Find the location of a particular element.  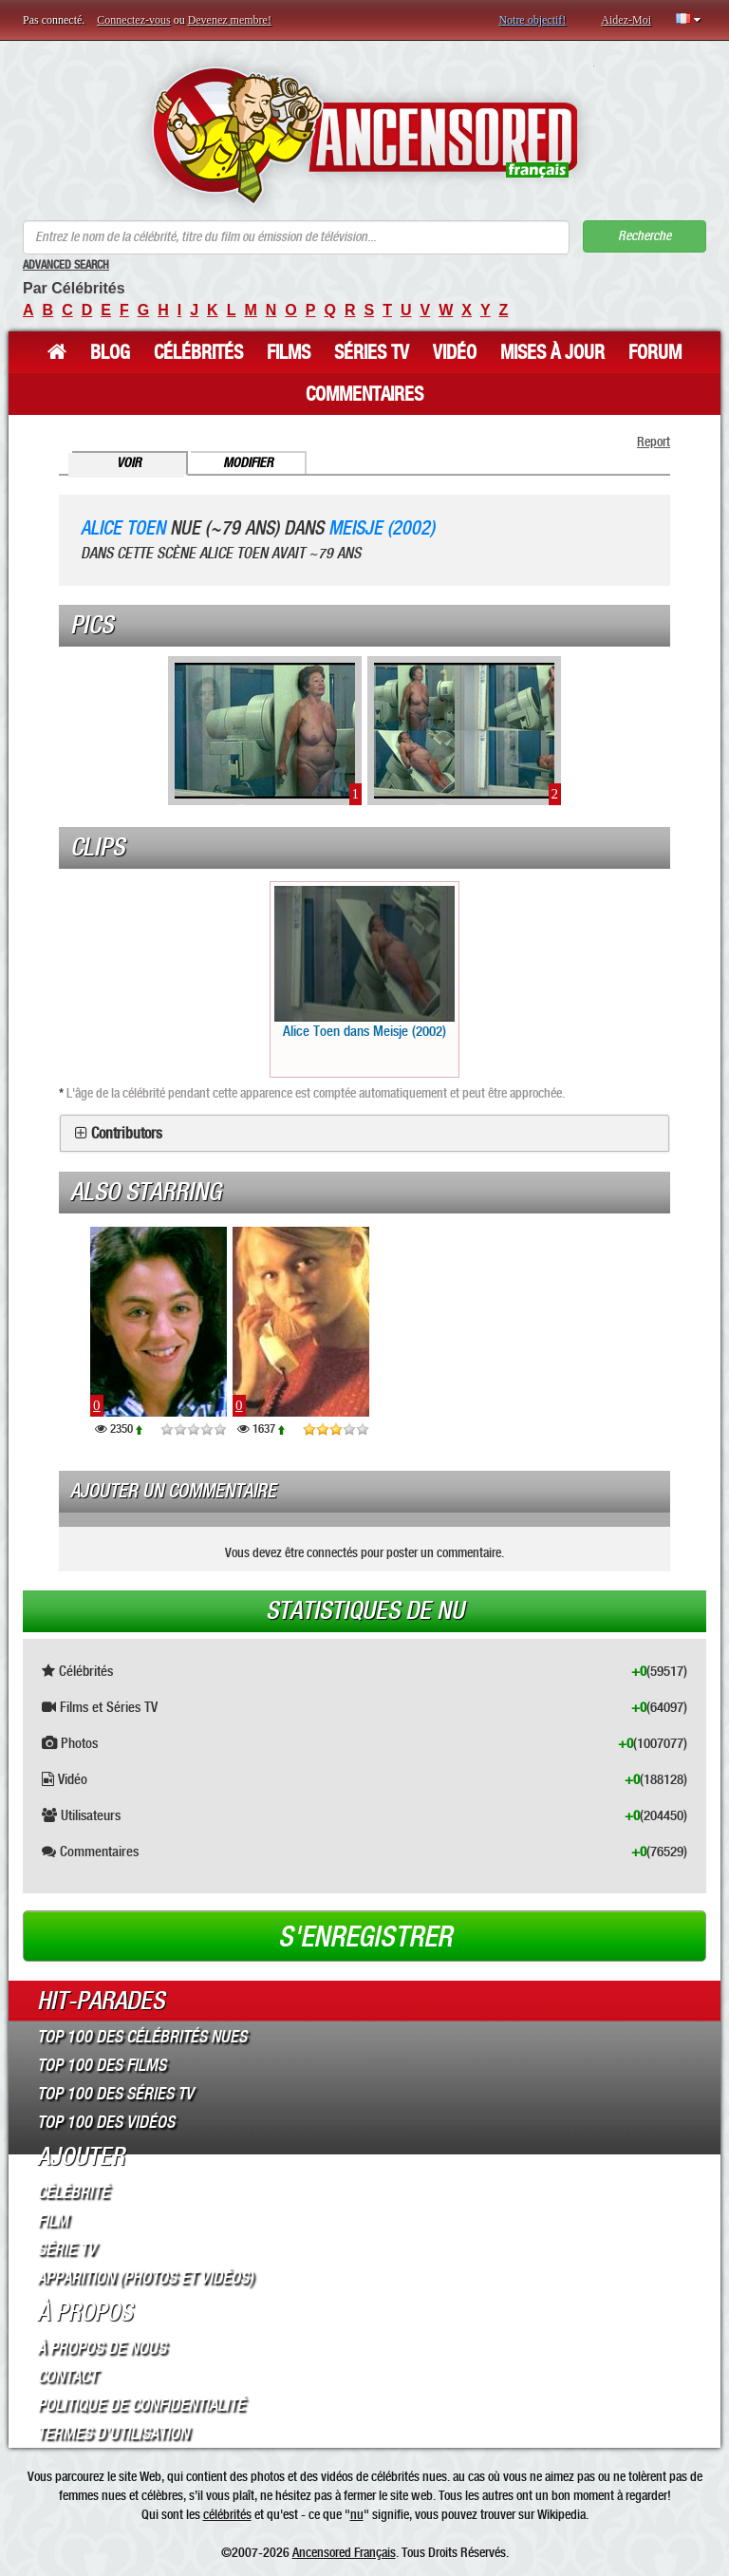

Contact is located at coordinates (67, 2376).